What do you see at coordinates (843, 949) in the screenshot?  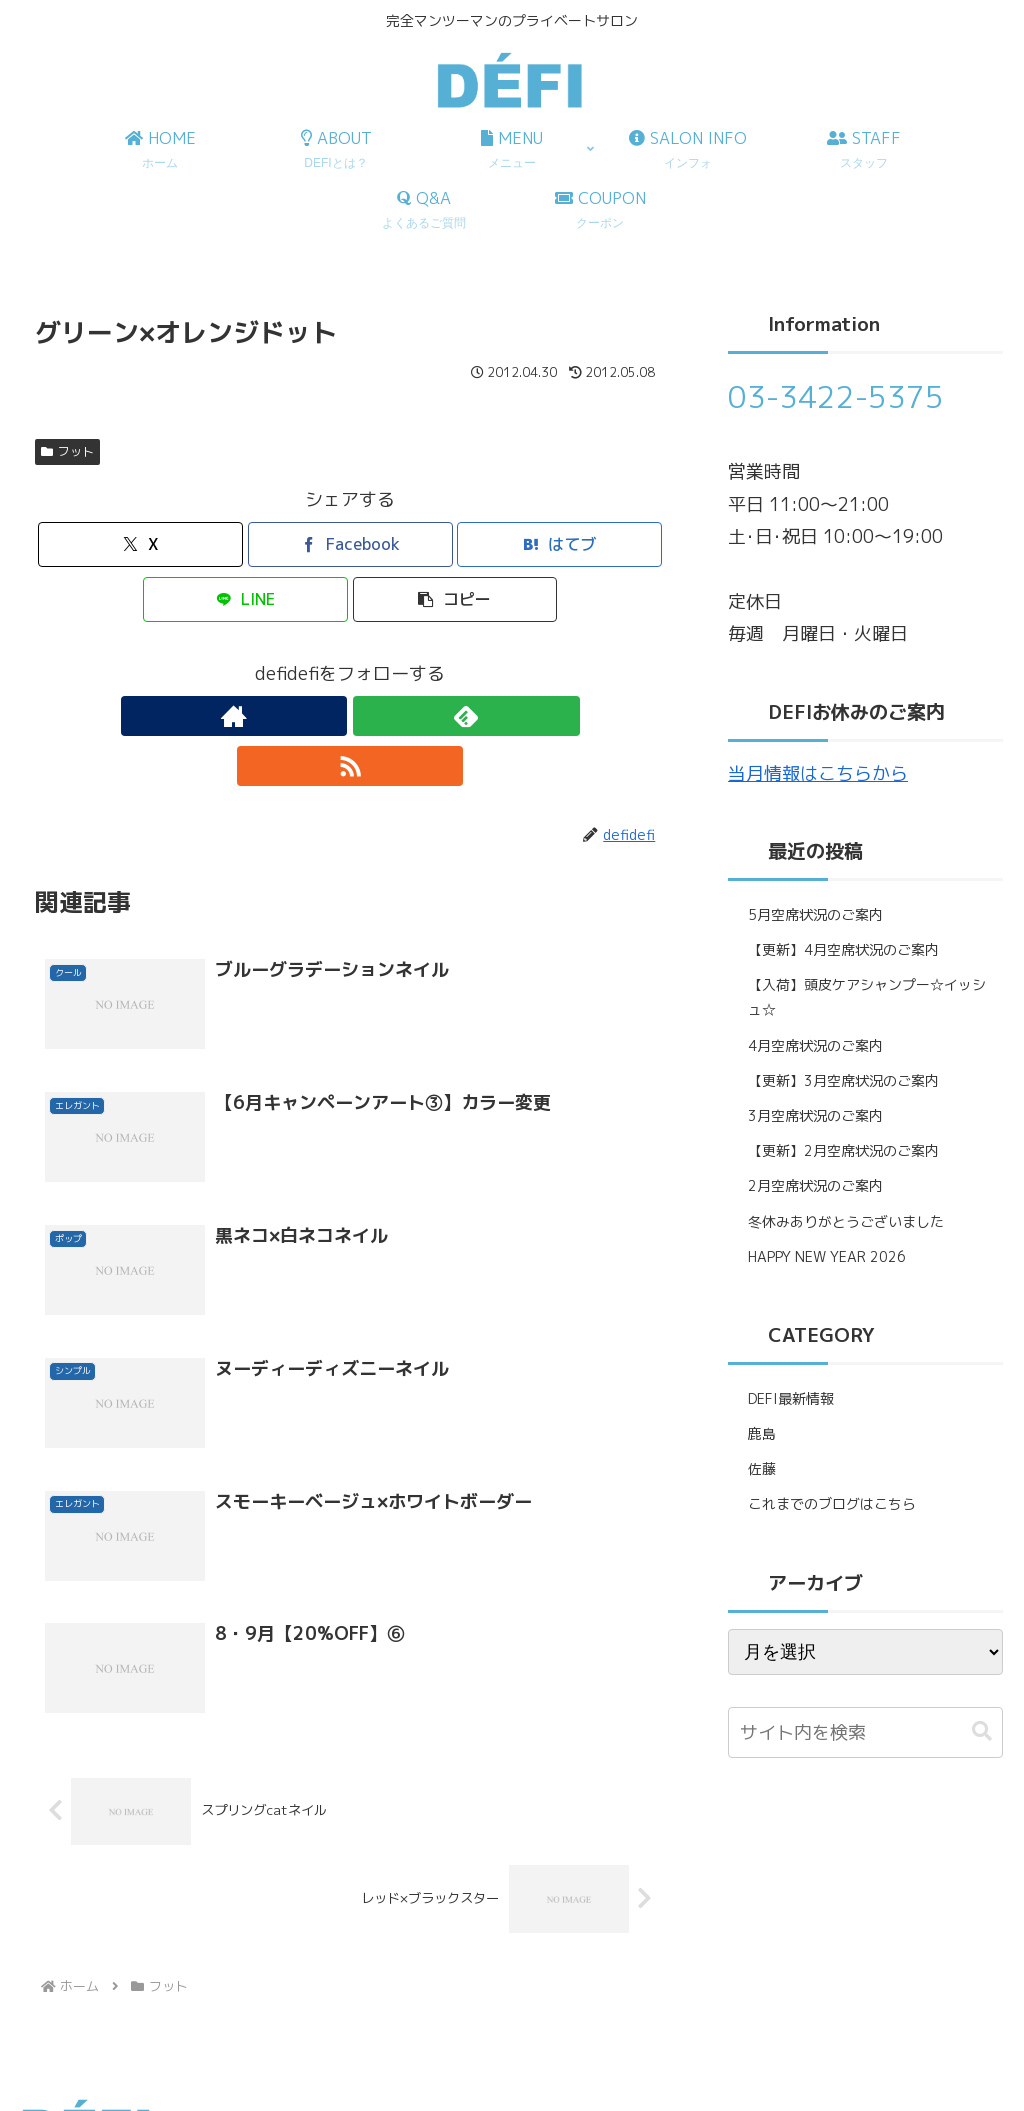 I see `【更新】4月空席状況のご案内` at bounding box center [843, 949].